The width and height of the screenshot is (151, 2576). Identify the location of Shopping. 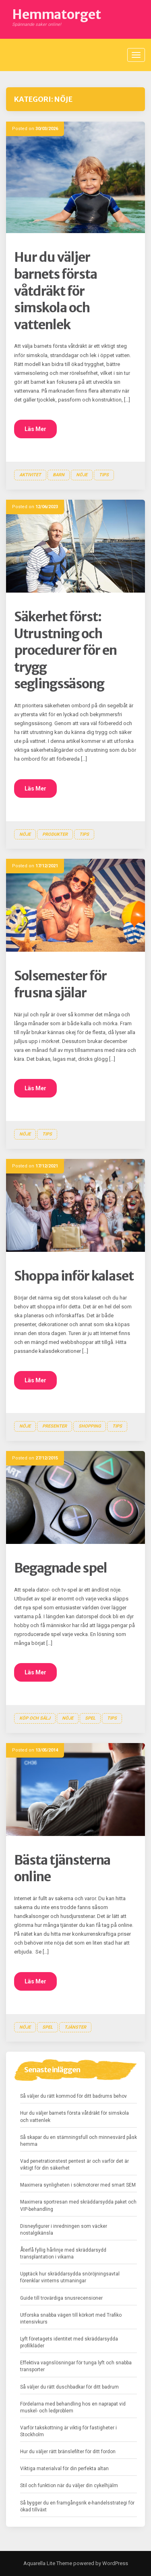
(90, 1426).